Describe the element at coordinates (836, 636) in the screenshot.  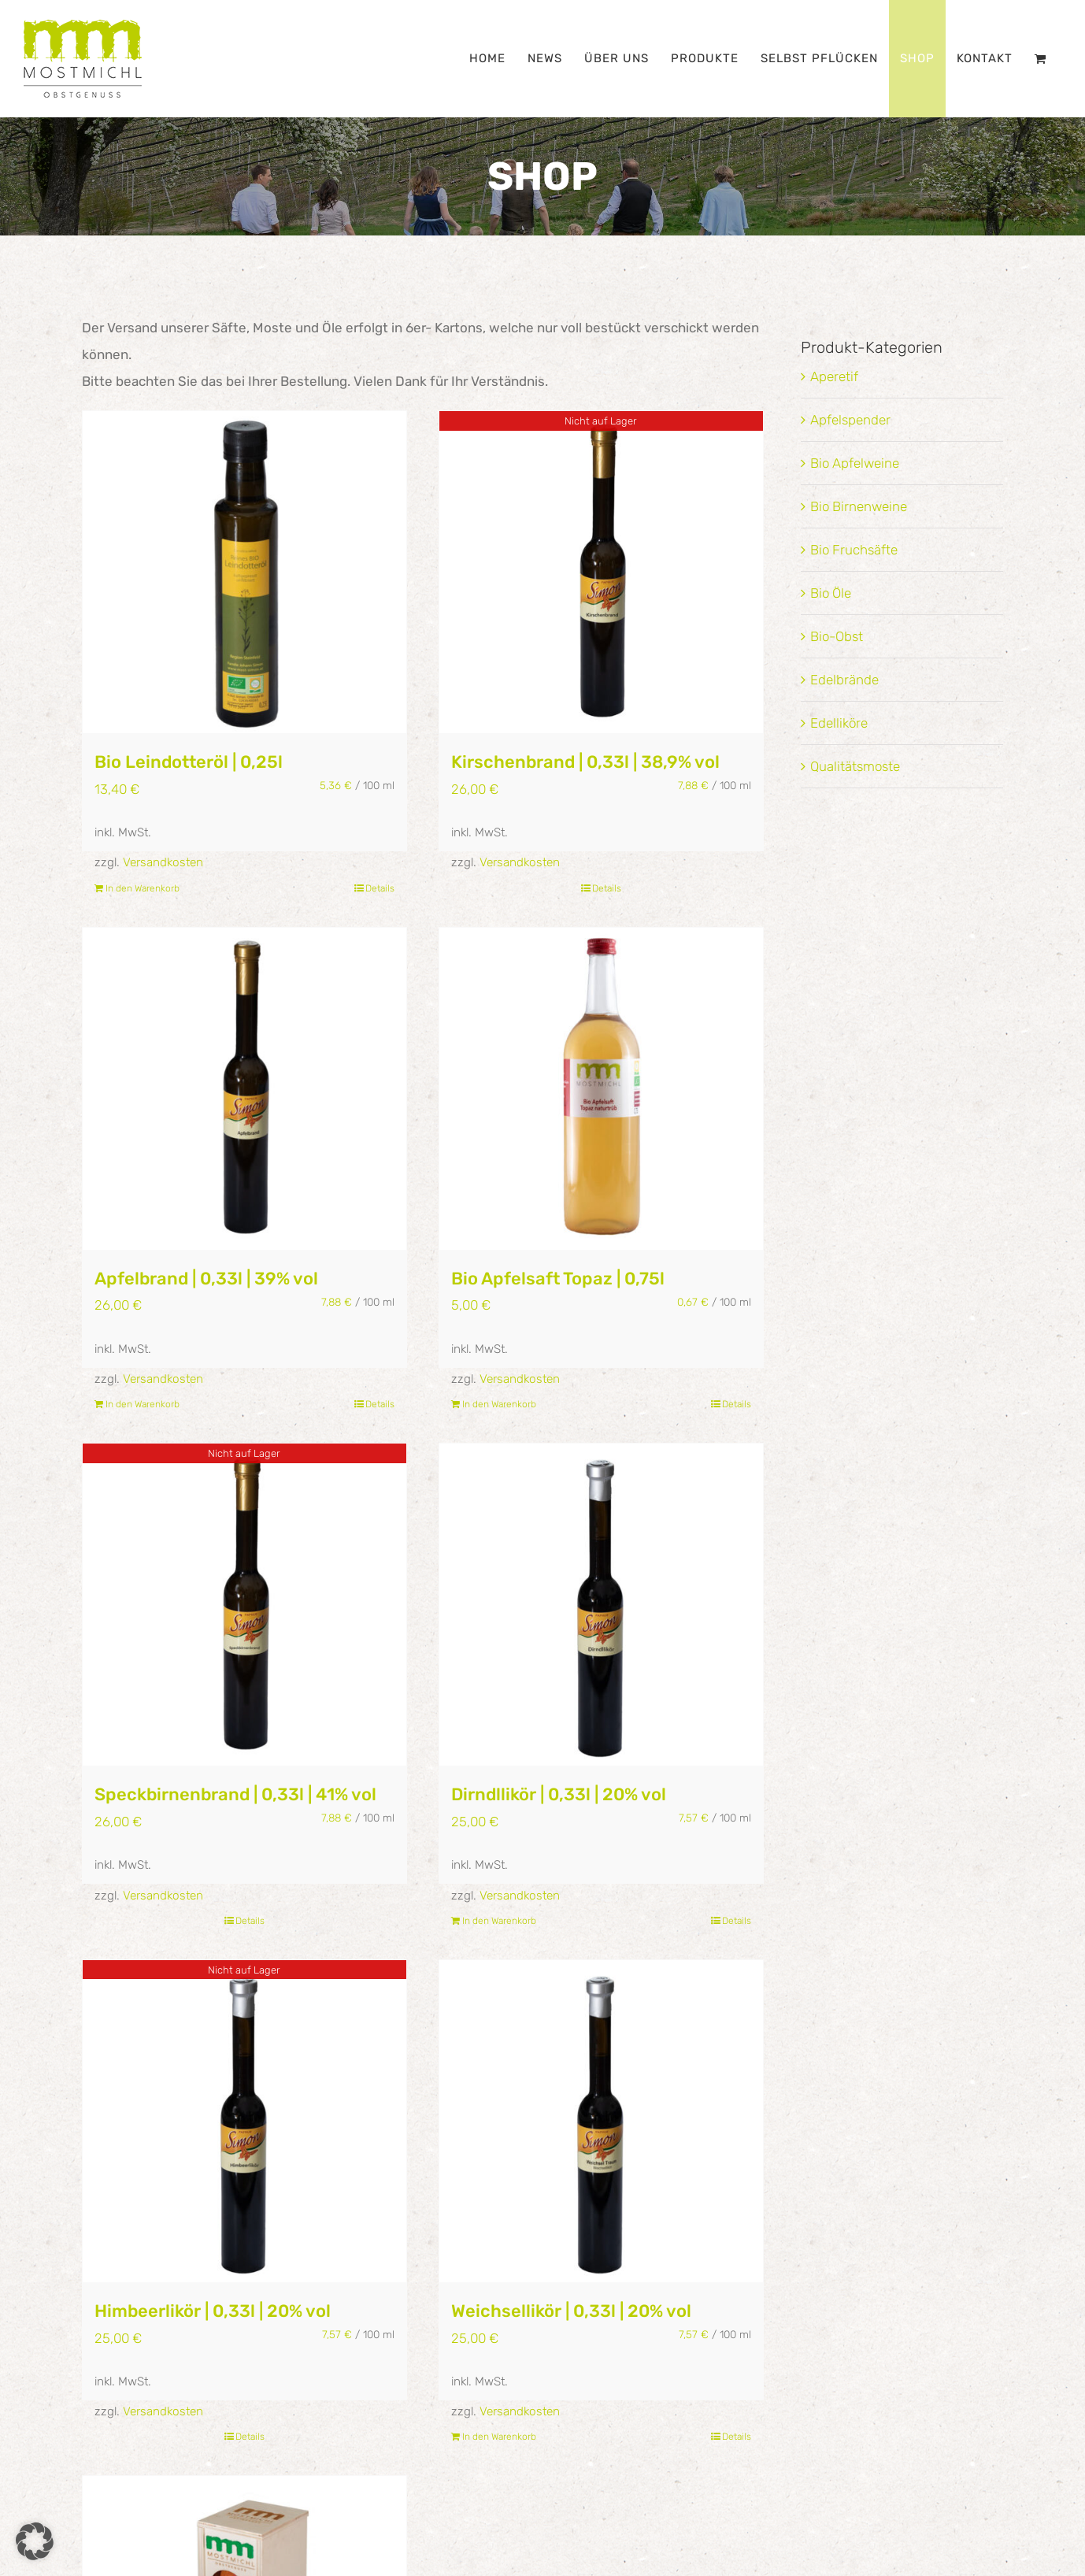
I see `Bio-Obst` at that location.